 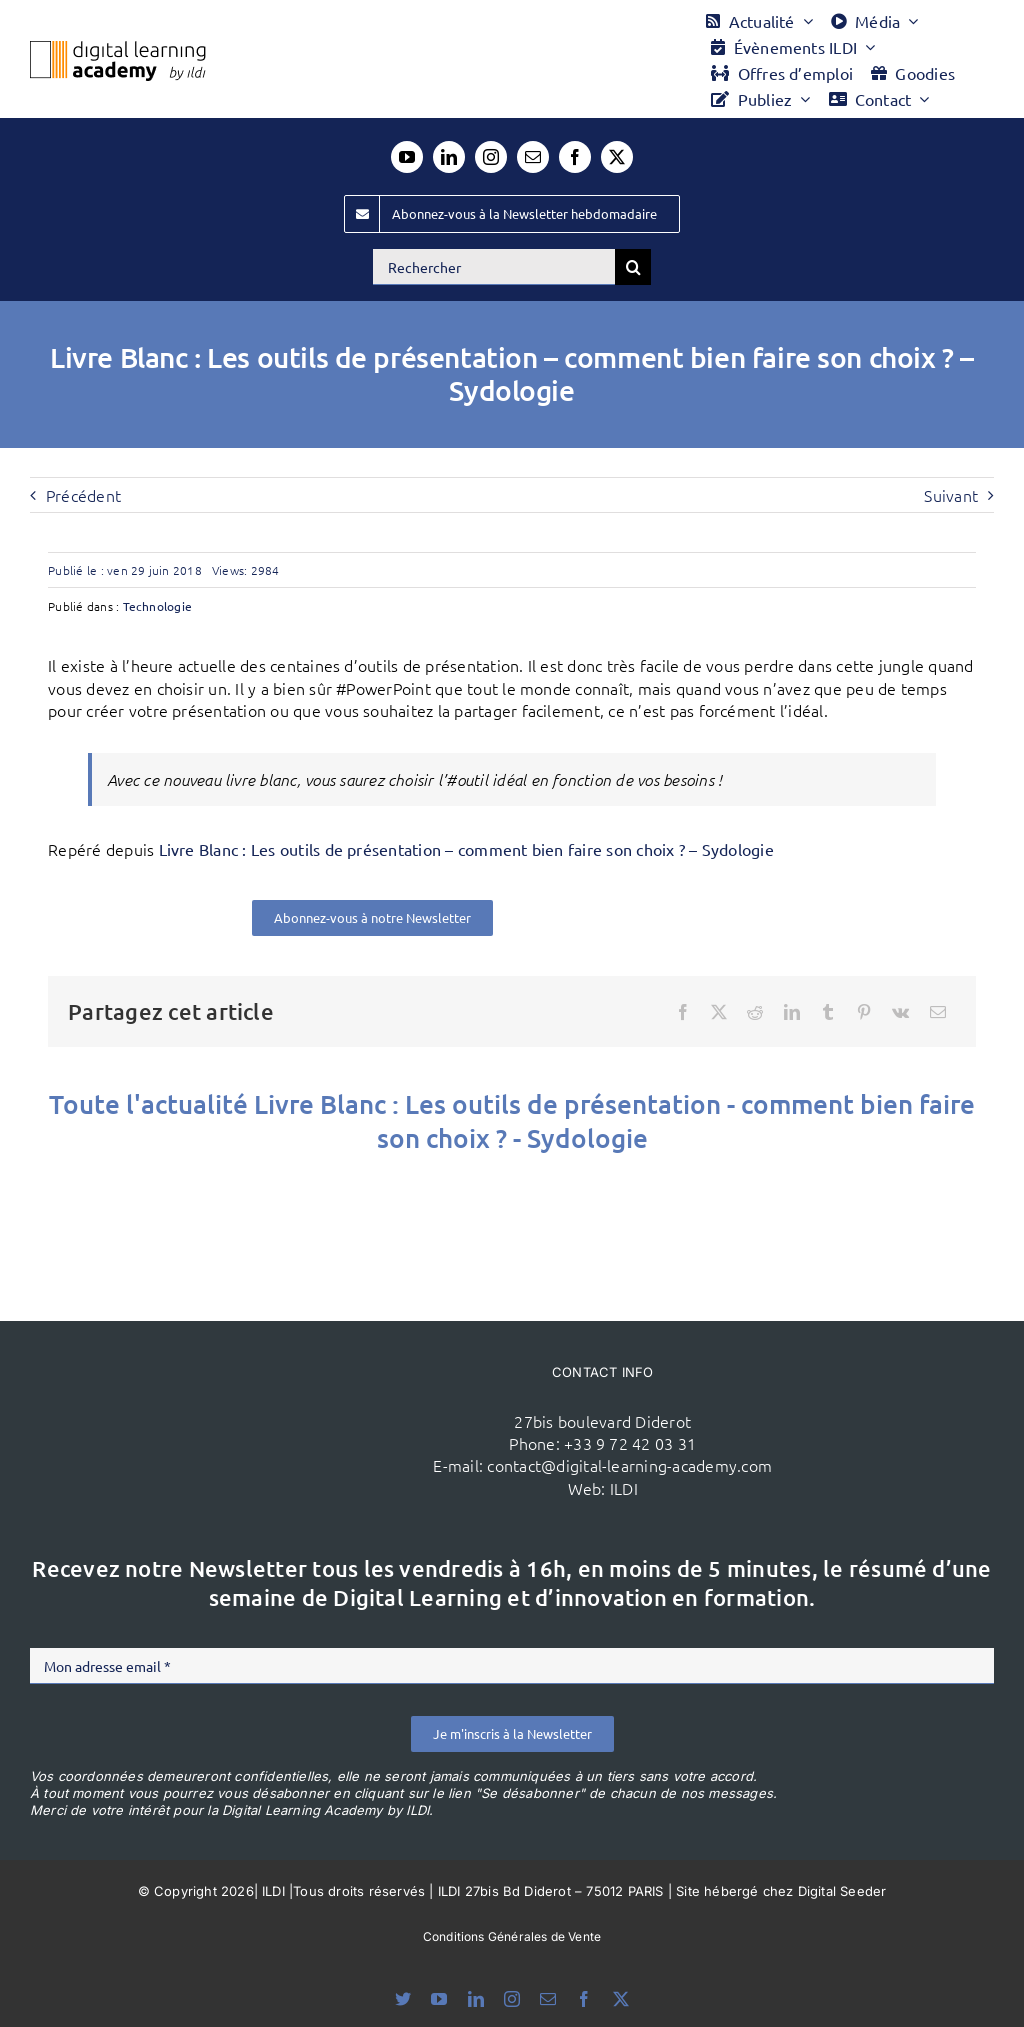 I want to click on [Recherche], so click(x=633, y=267).